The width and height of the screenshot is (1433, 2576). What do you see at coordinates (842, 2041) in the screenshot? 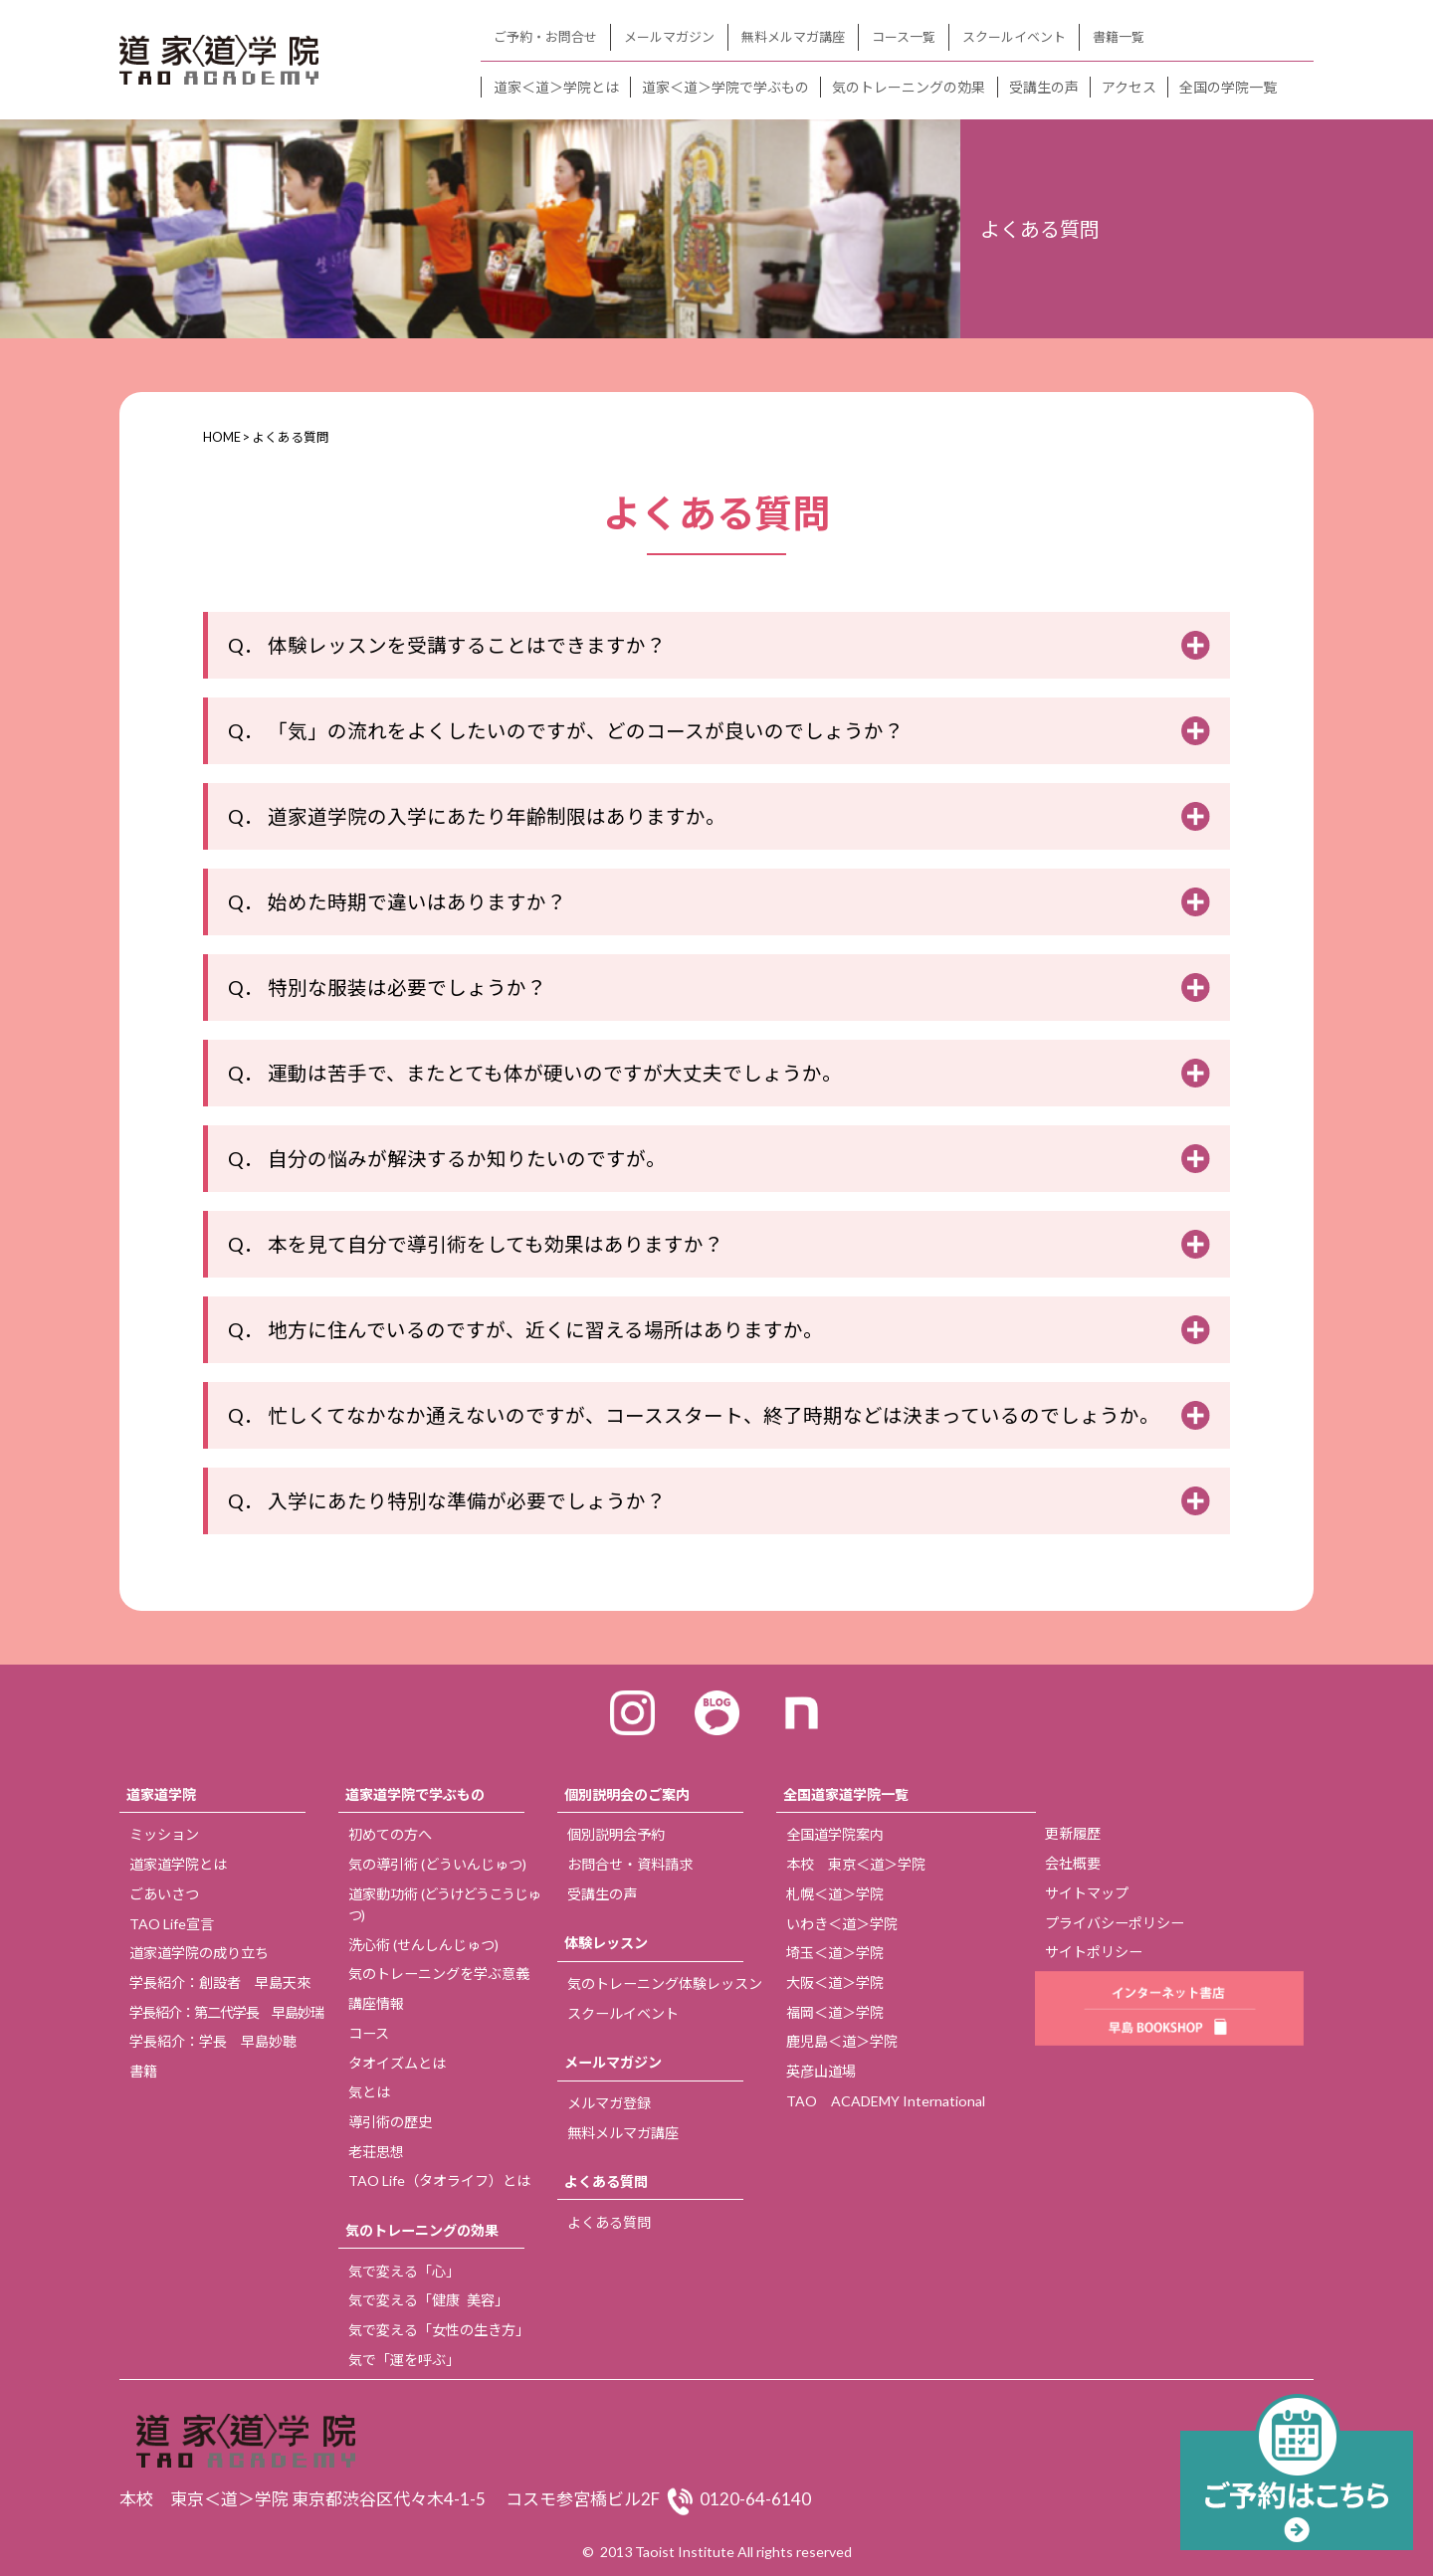
I see `鹿児島＜道＞学院` at bounding box center [842, 2041].